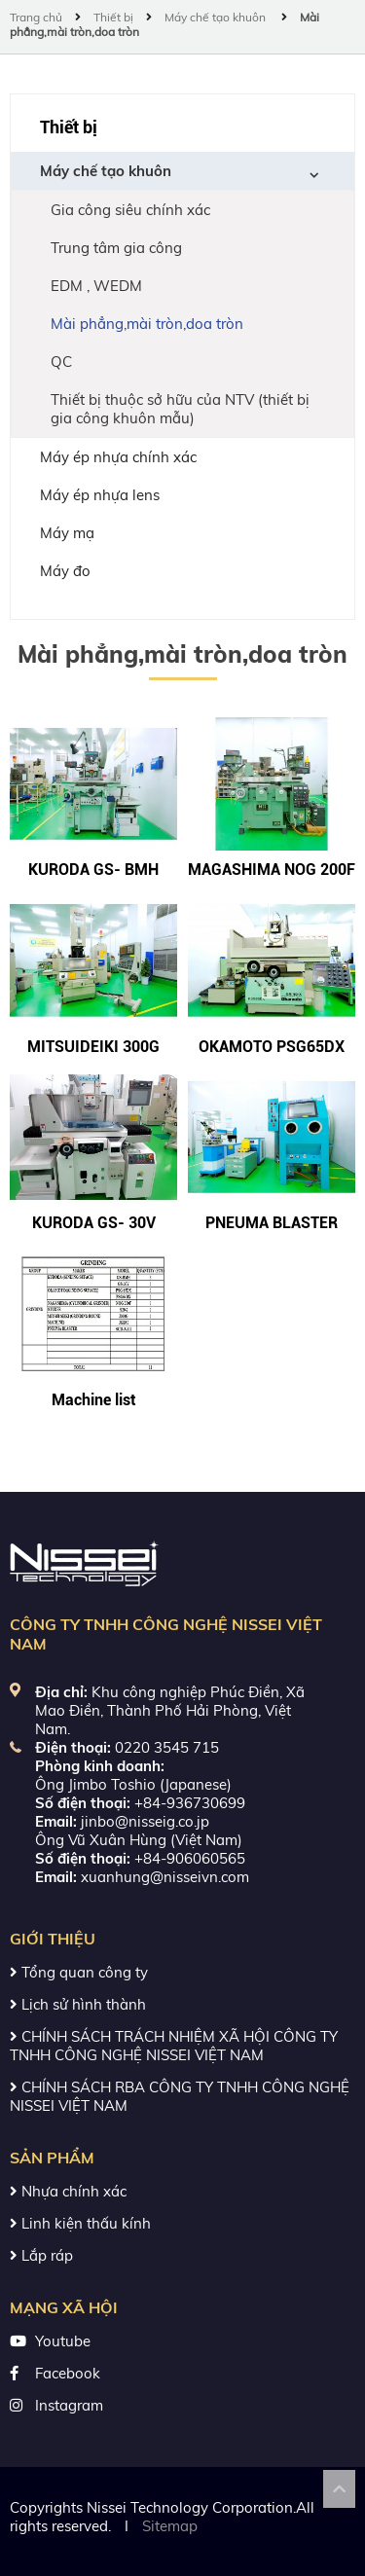 The image size is (365, 2576). I want to click on Lịch sử hình thành, so click(78, 2004).